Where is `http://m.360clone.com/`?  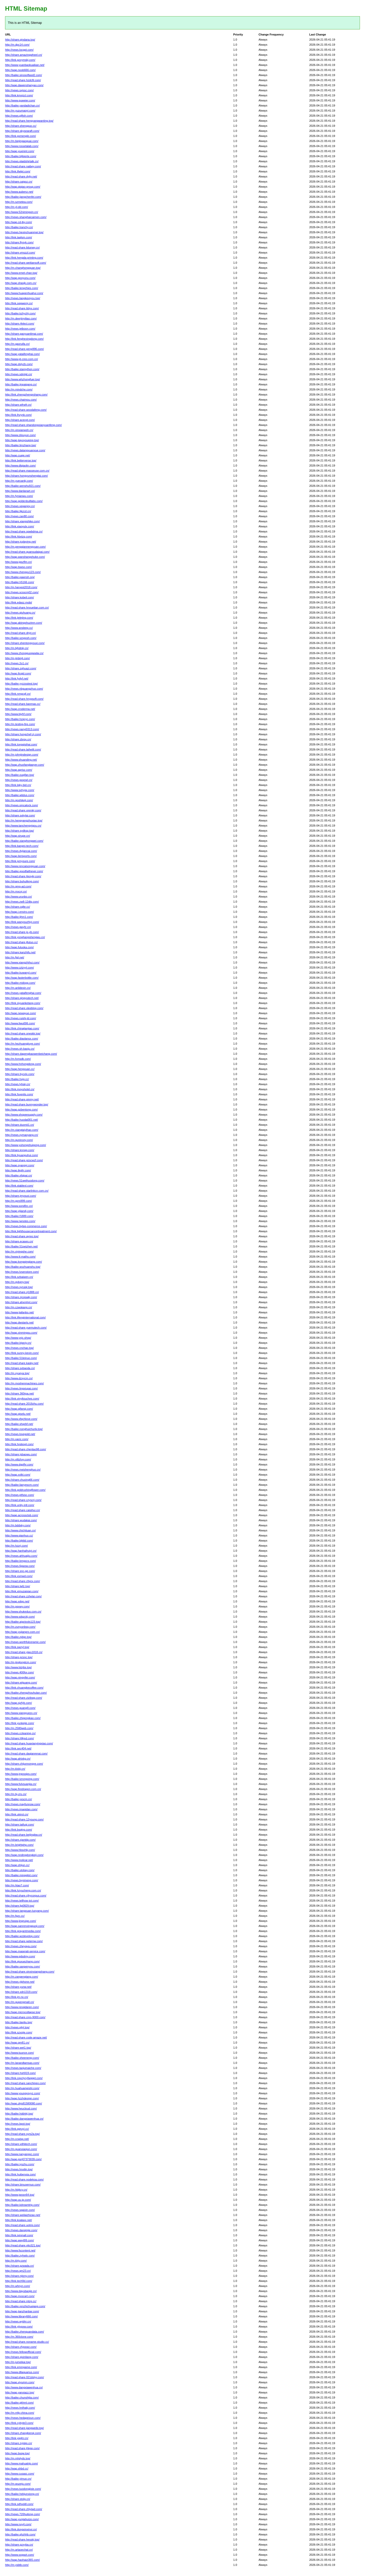
http://m.360clone.com/ is located at coordinates (19, 2336).